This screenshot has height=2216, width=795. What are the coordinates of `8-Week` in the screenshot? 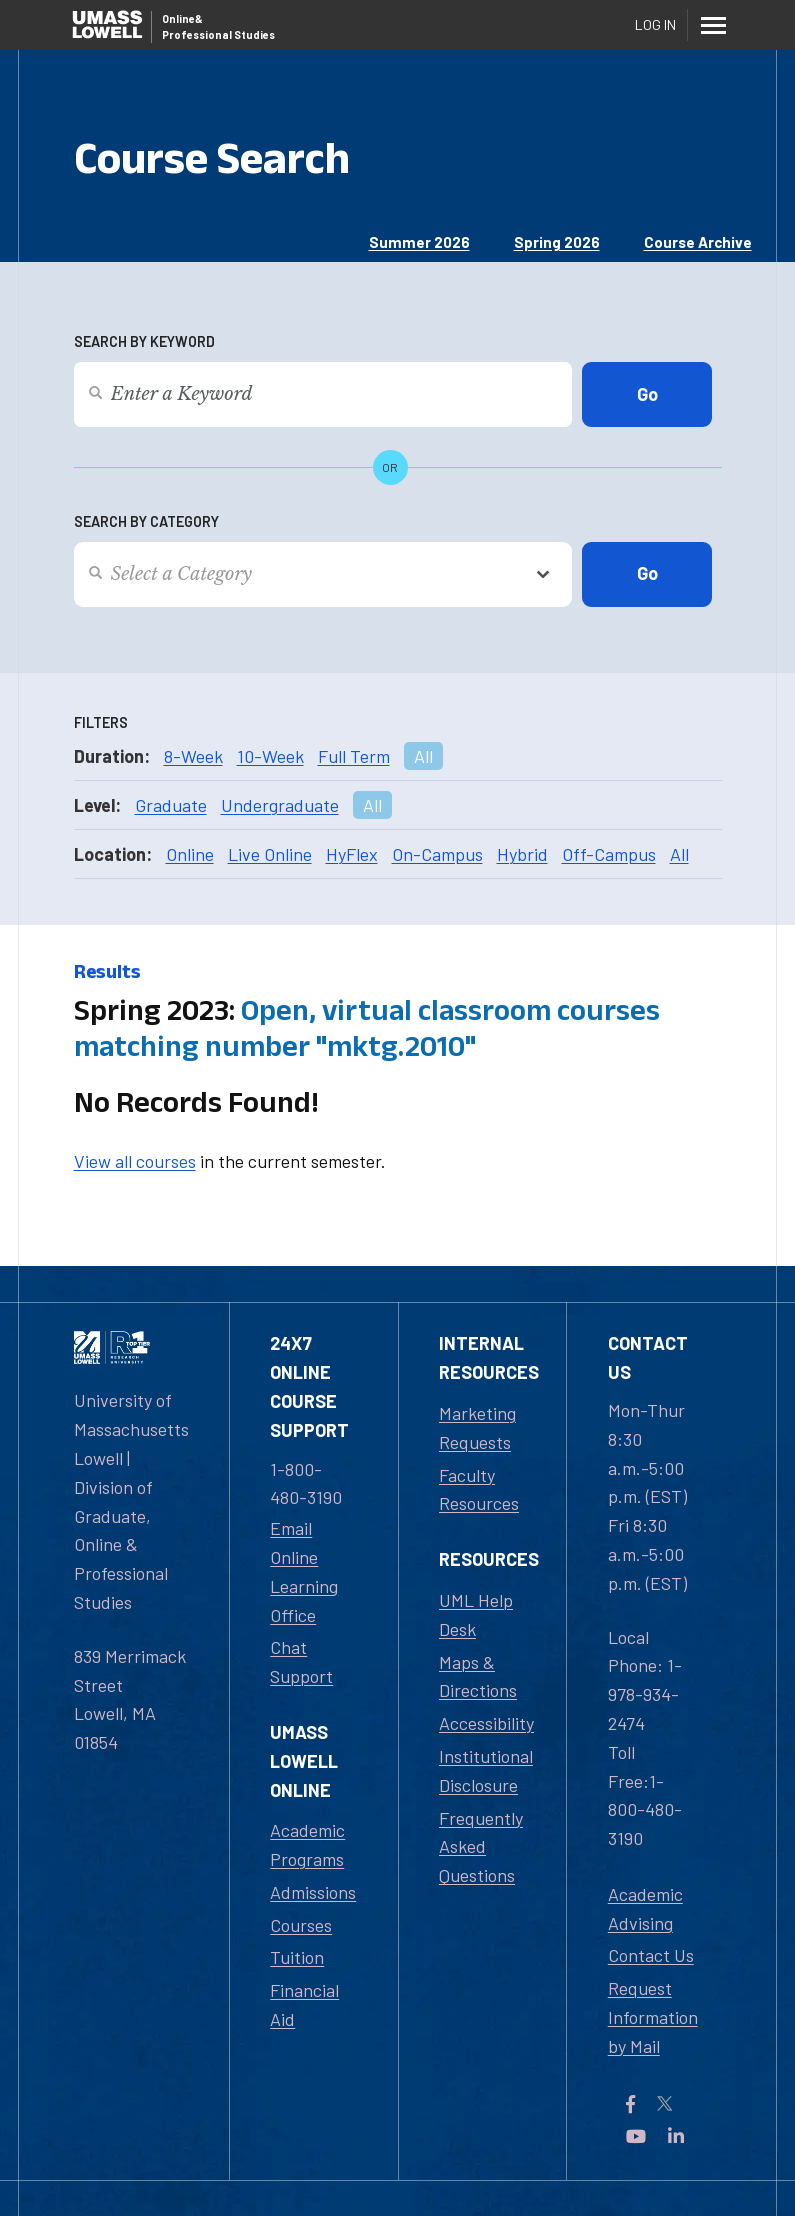 It's located at (193, 756).